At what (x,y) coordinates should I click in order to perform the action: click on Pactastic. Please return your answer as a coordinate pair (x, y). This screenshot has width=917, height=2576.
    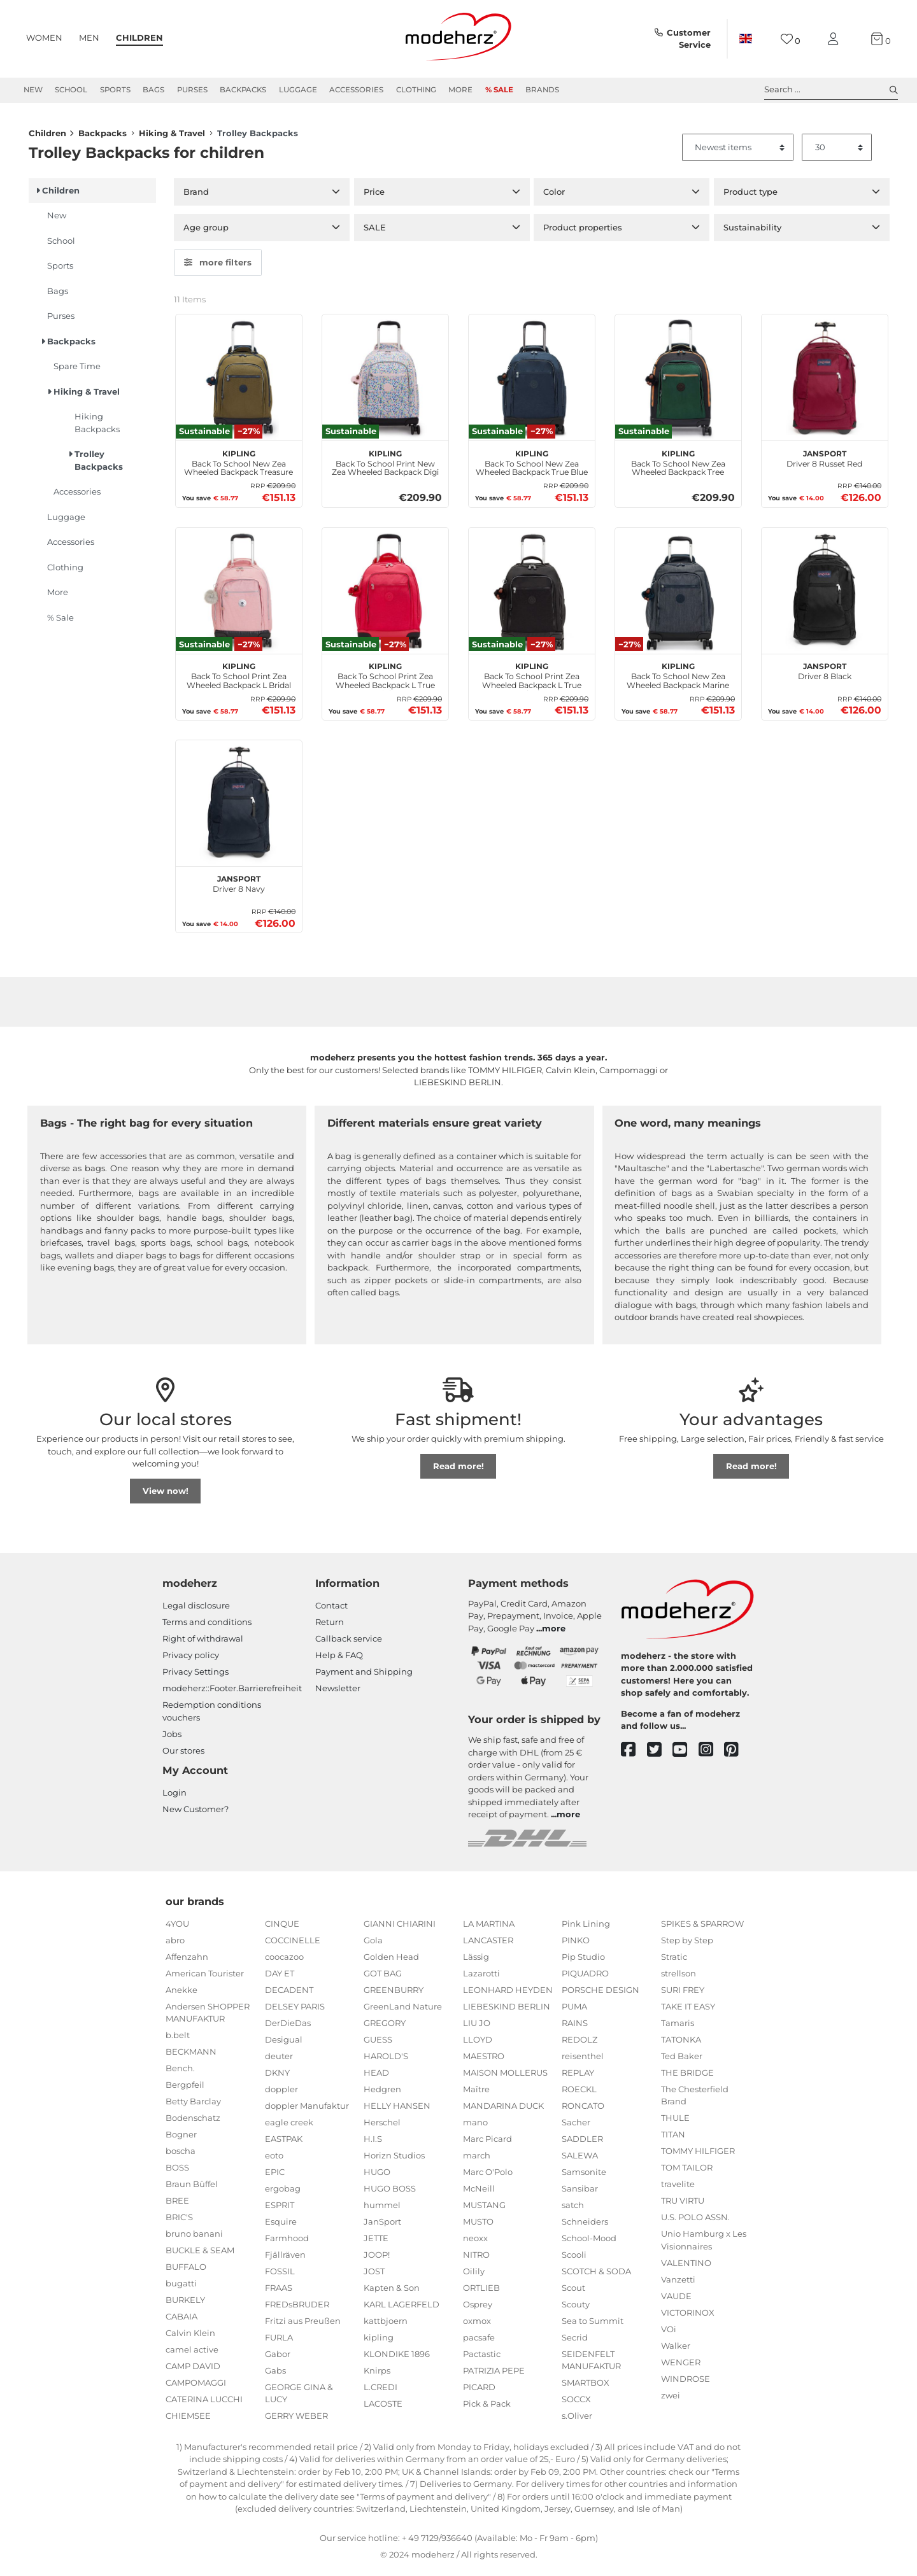
    Looking at the image, I should click on (482, 2358).